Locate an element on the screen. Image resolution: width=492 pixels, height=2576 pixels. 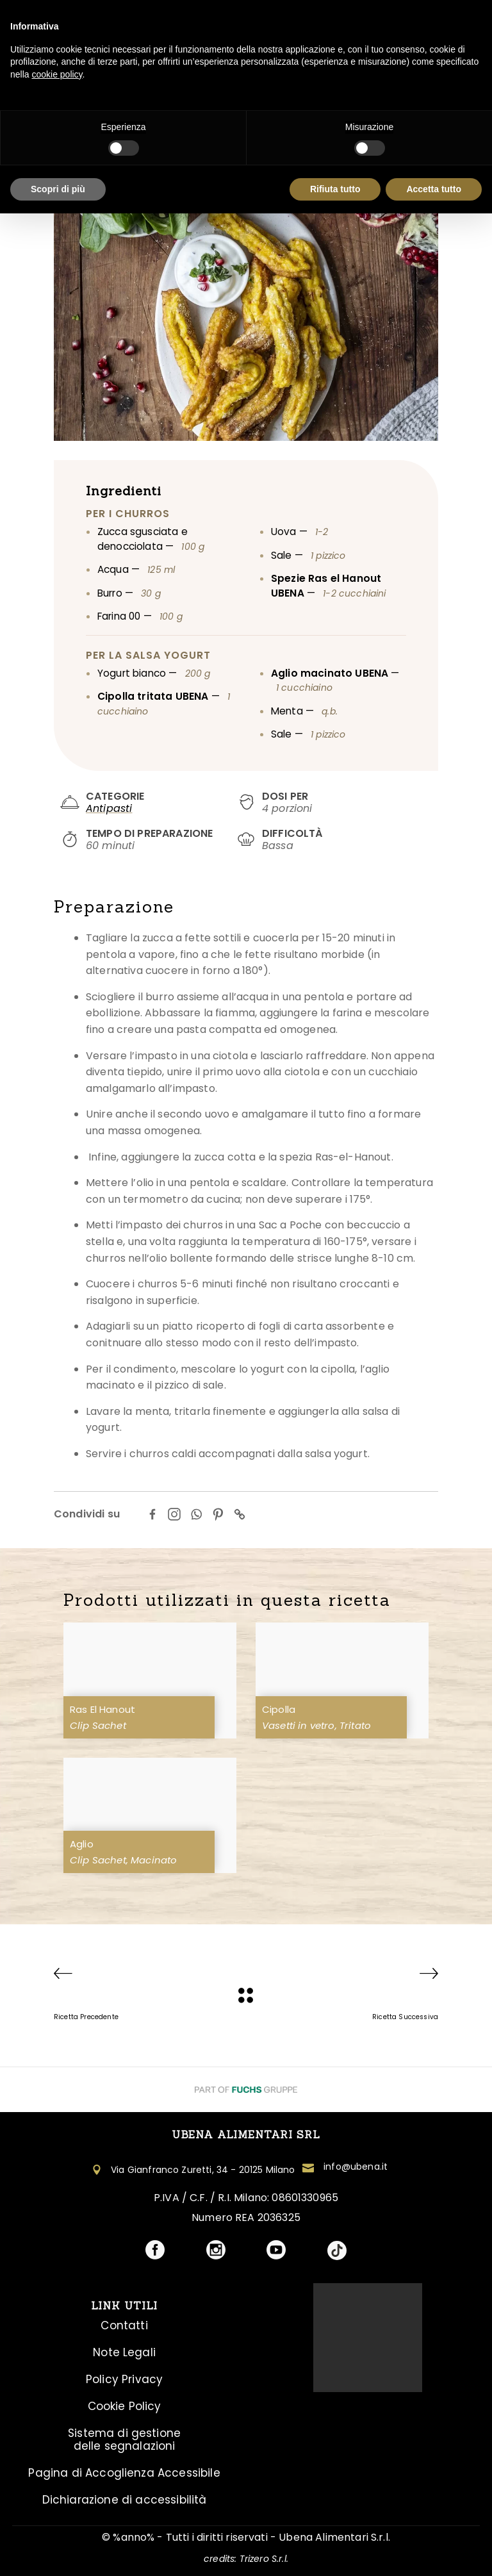
[Ubena] is located at coordinates (245, 1995).